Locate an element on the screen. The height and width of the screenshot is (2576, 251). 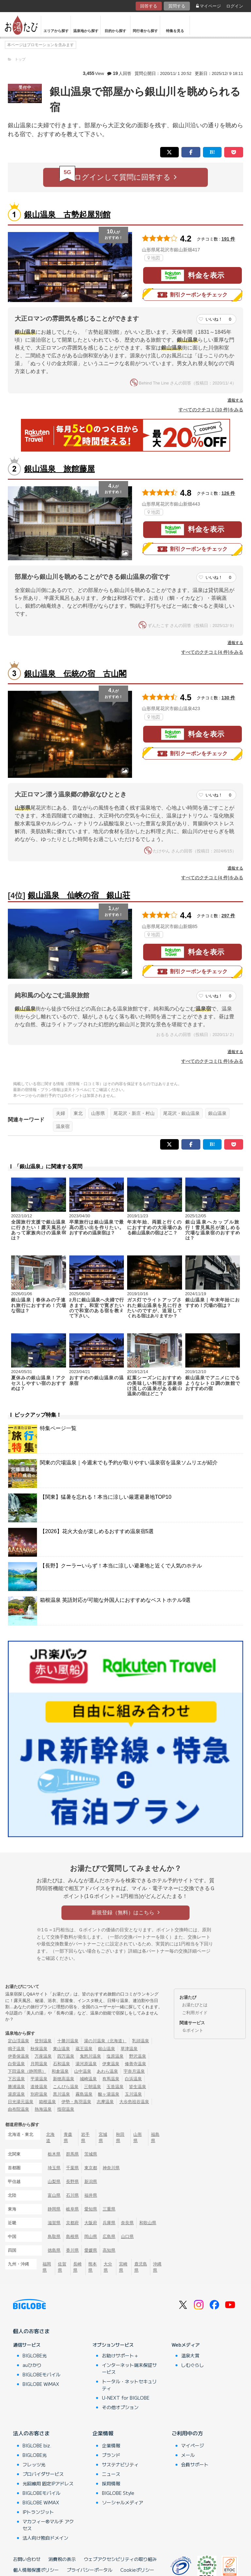
玉川温泉 is located at coordinates (133, 2094).